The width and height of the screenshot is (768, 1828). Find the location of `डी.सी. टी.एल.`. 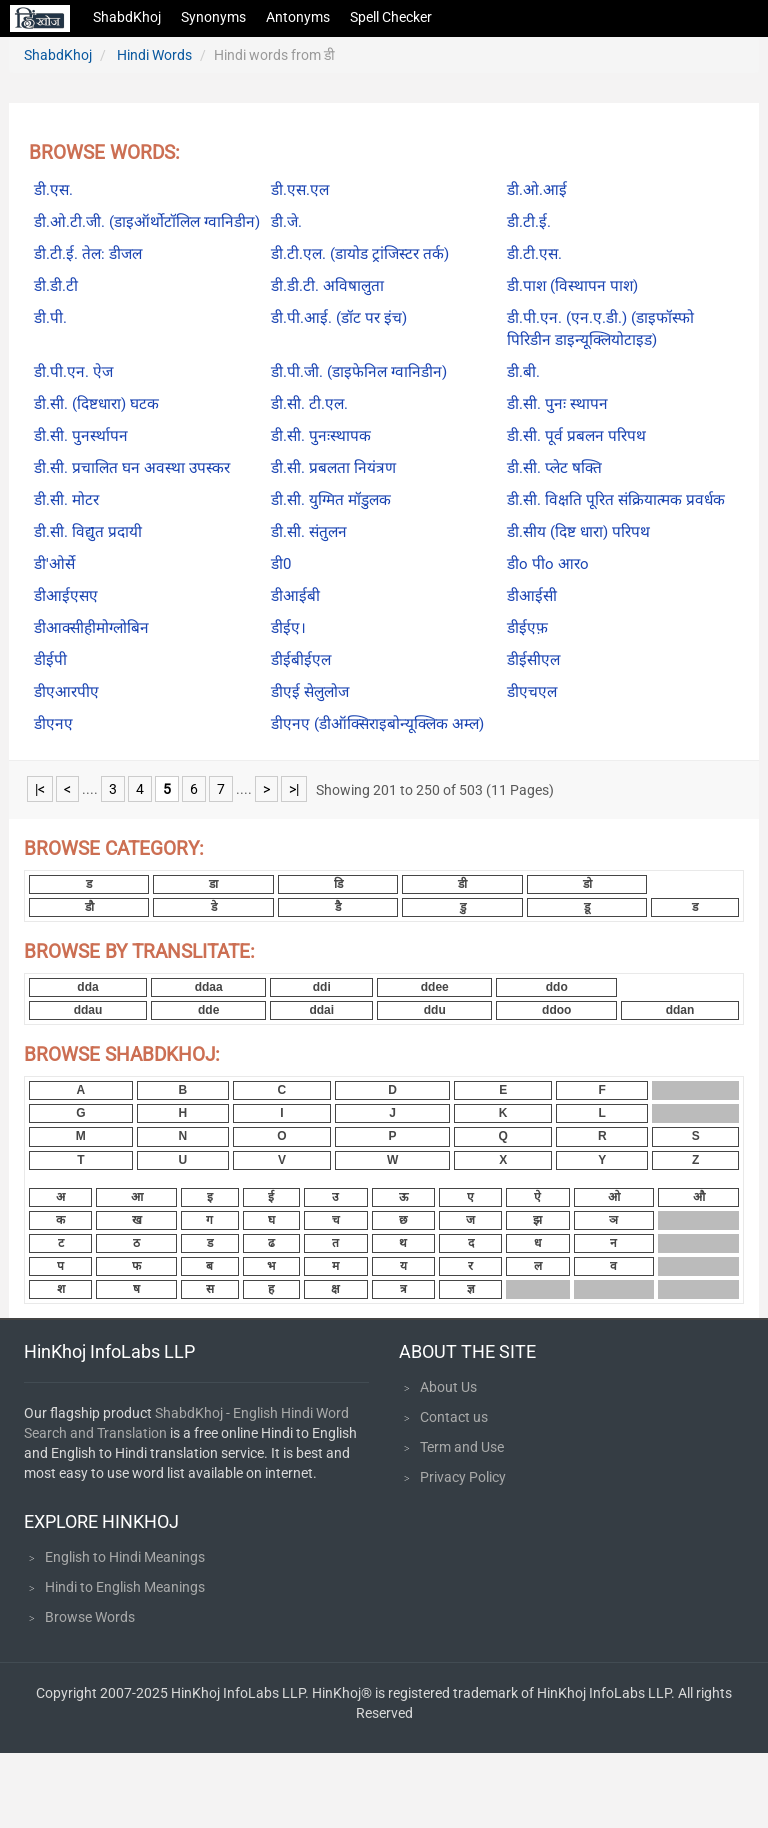

डी.सी. टी.एल. is located at coordinates (309, 404).